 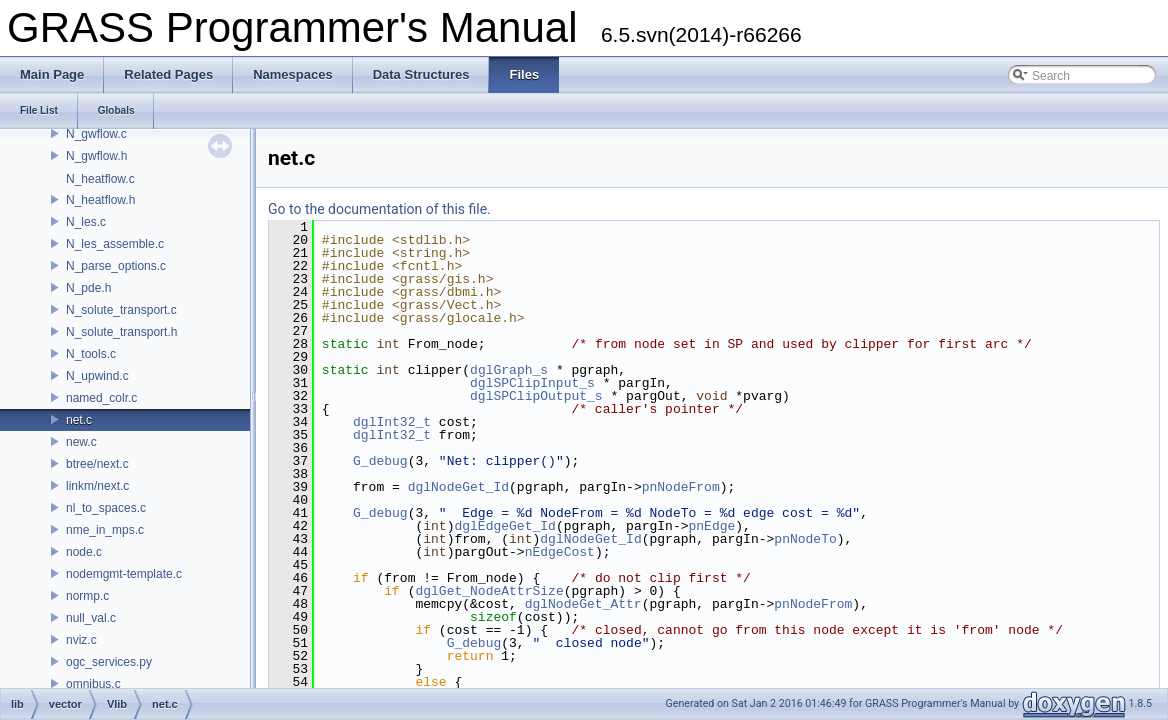 I want to click on omnibus.c, so click(x=93, y=684).